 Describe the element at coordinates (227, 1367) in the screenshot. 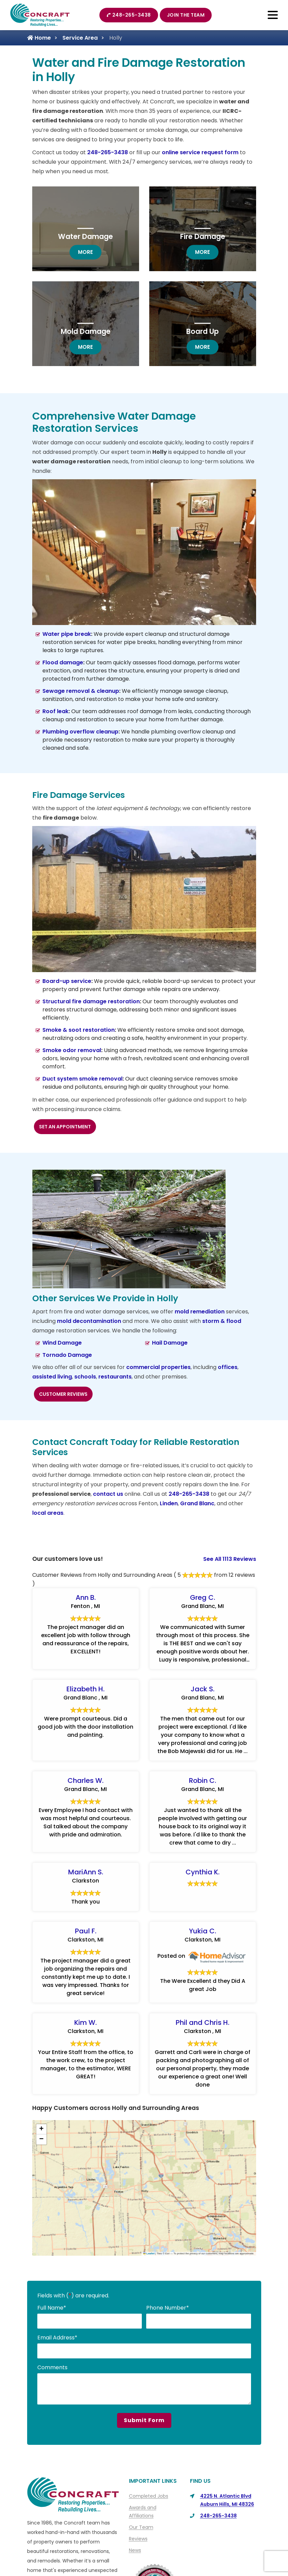

I see `offices` at that location.